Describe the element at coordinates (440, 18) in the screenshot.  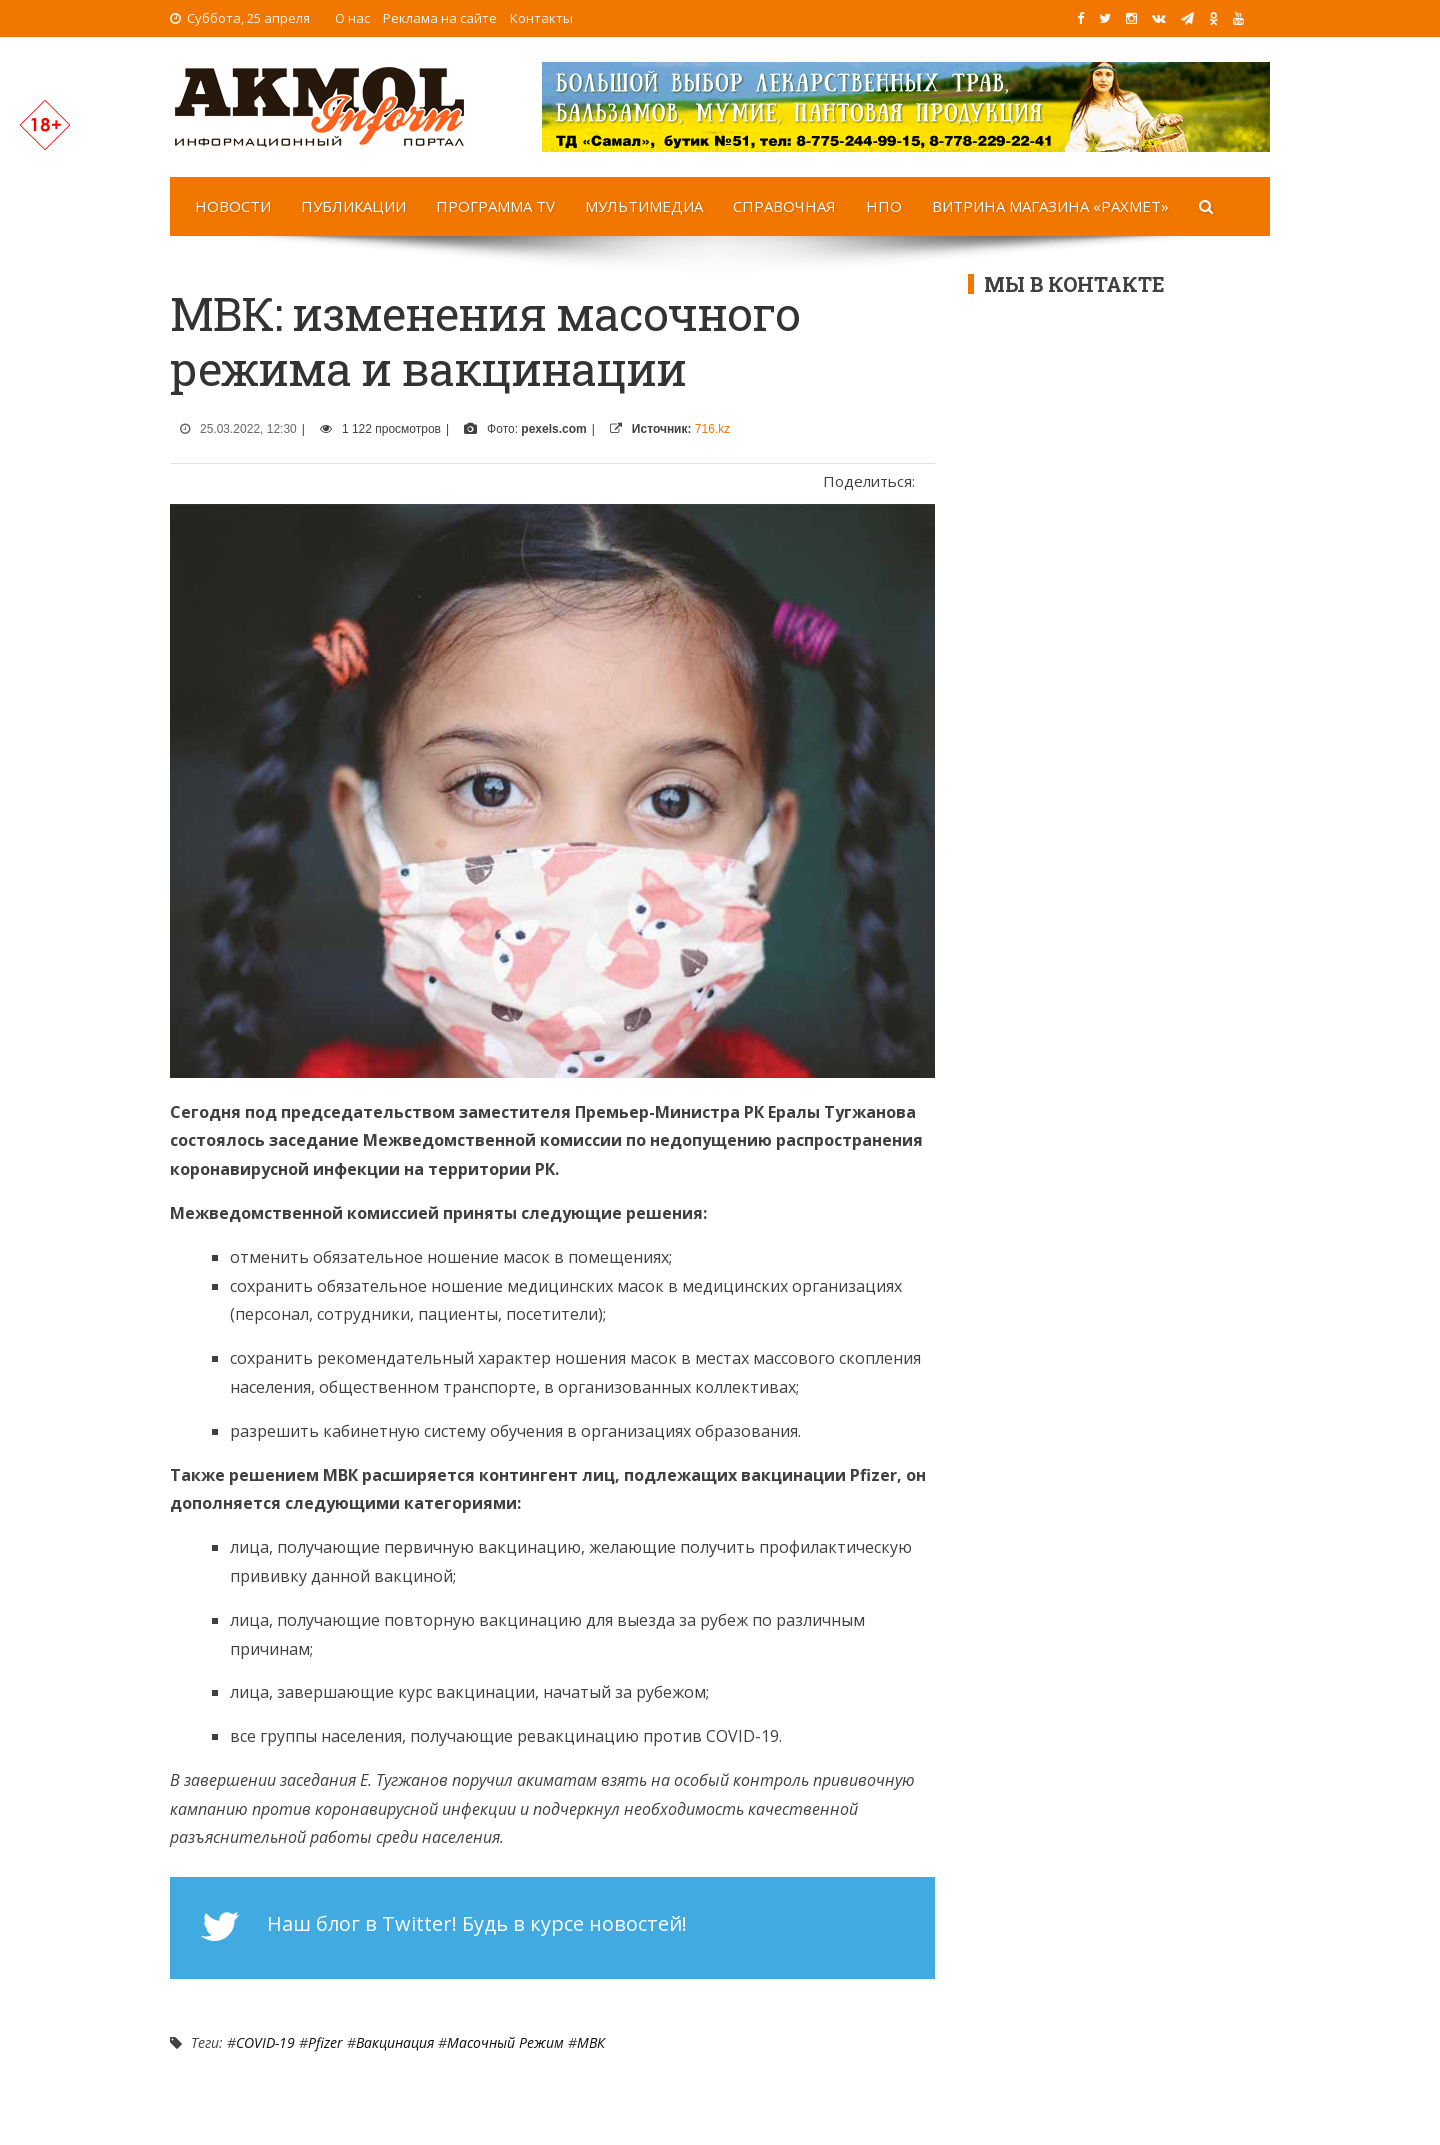
I see `Реклама на сайте` at that location.